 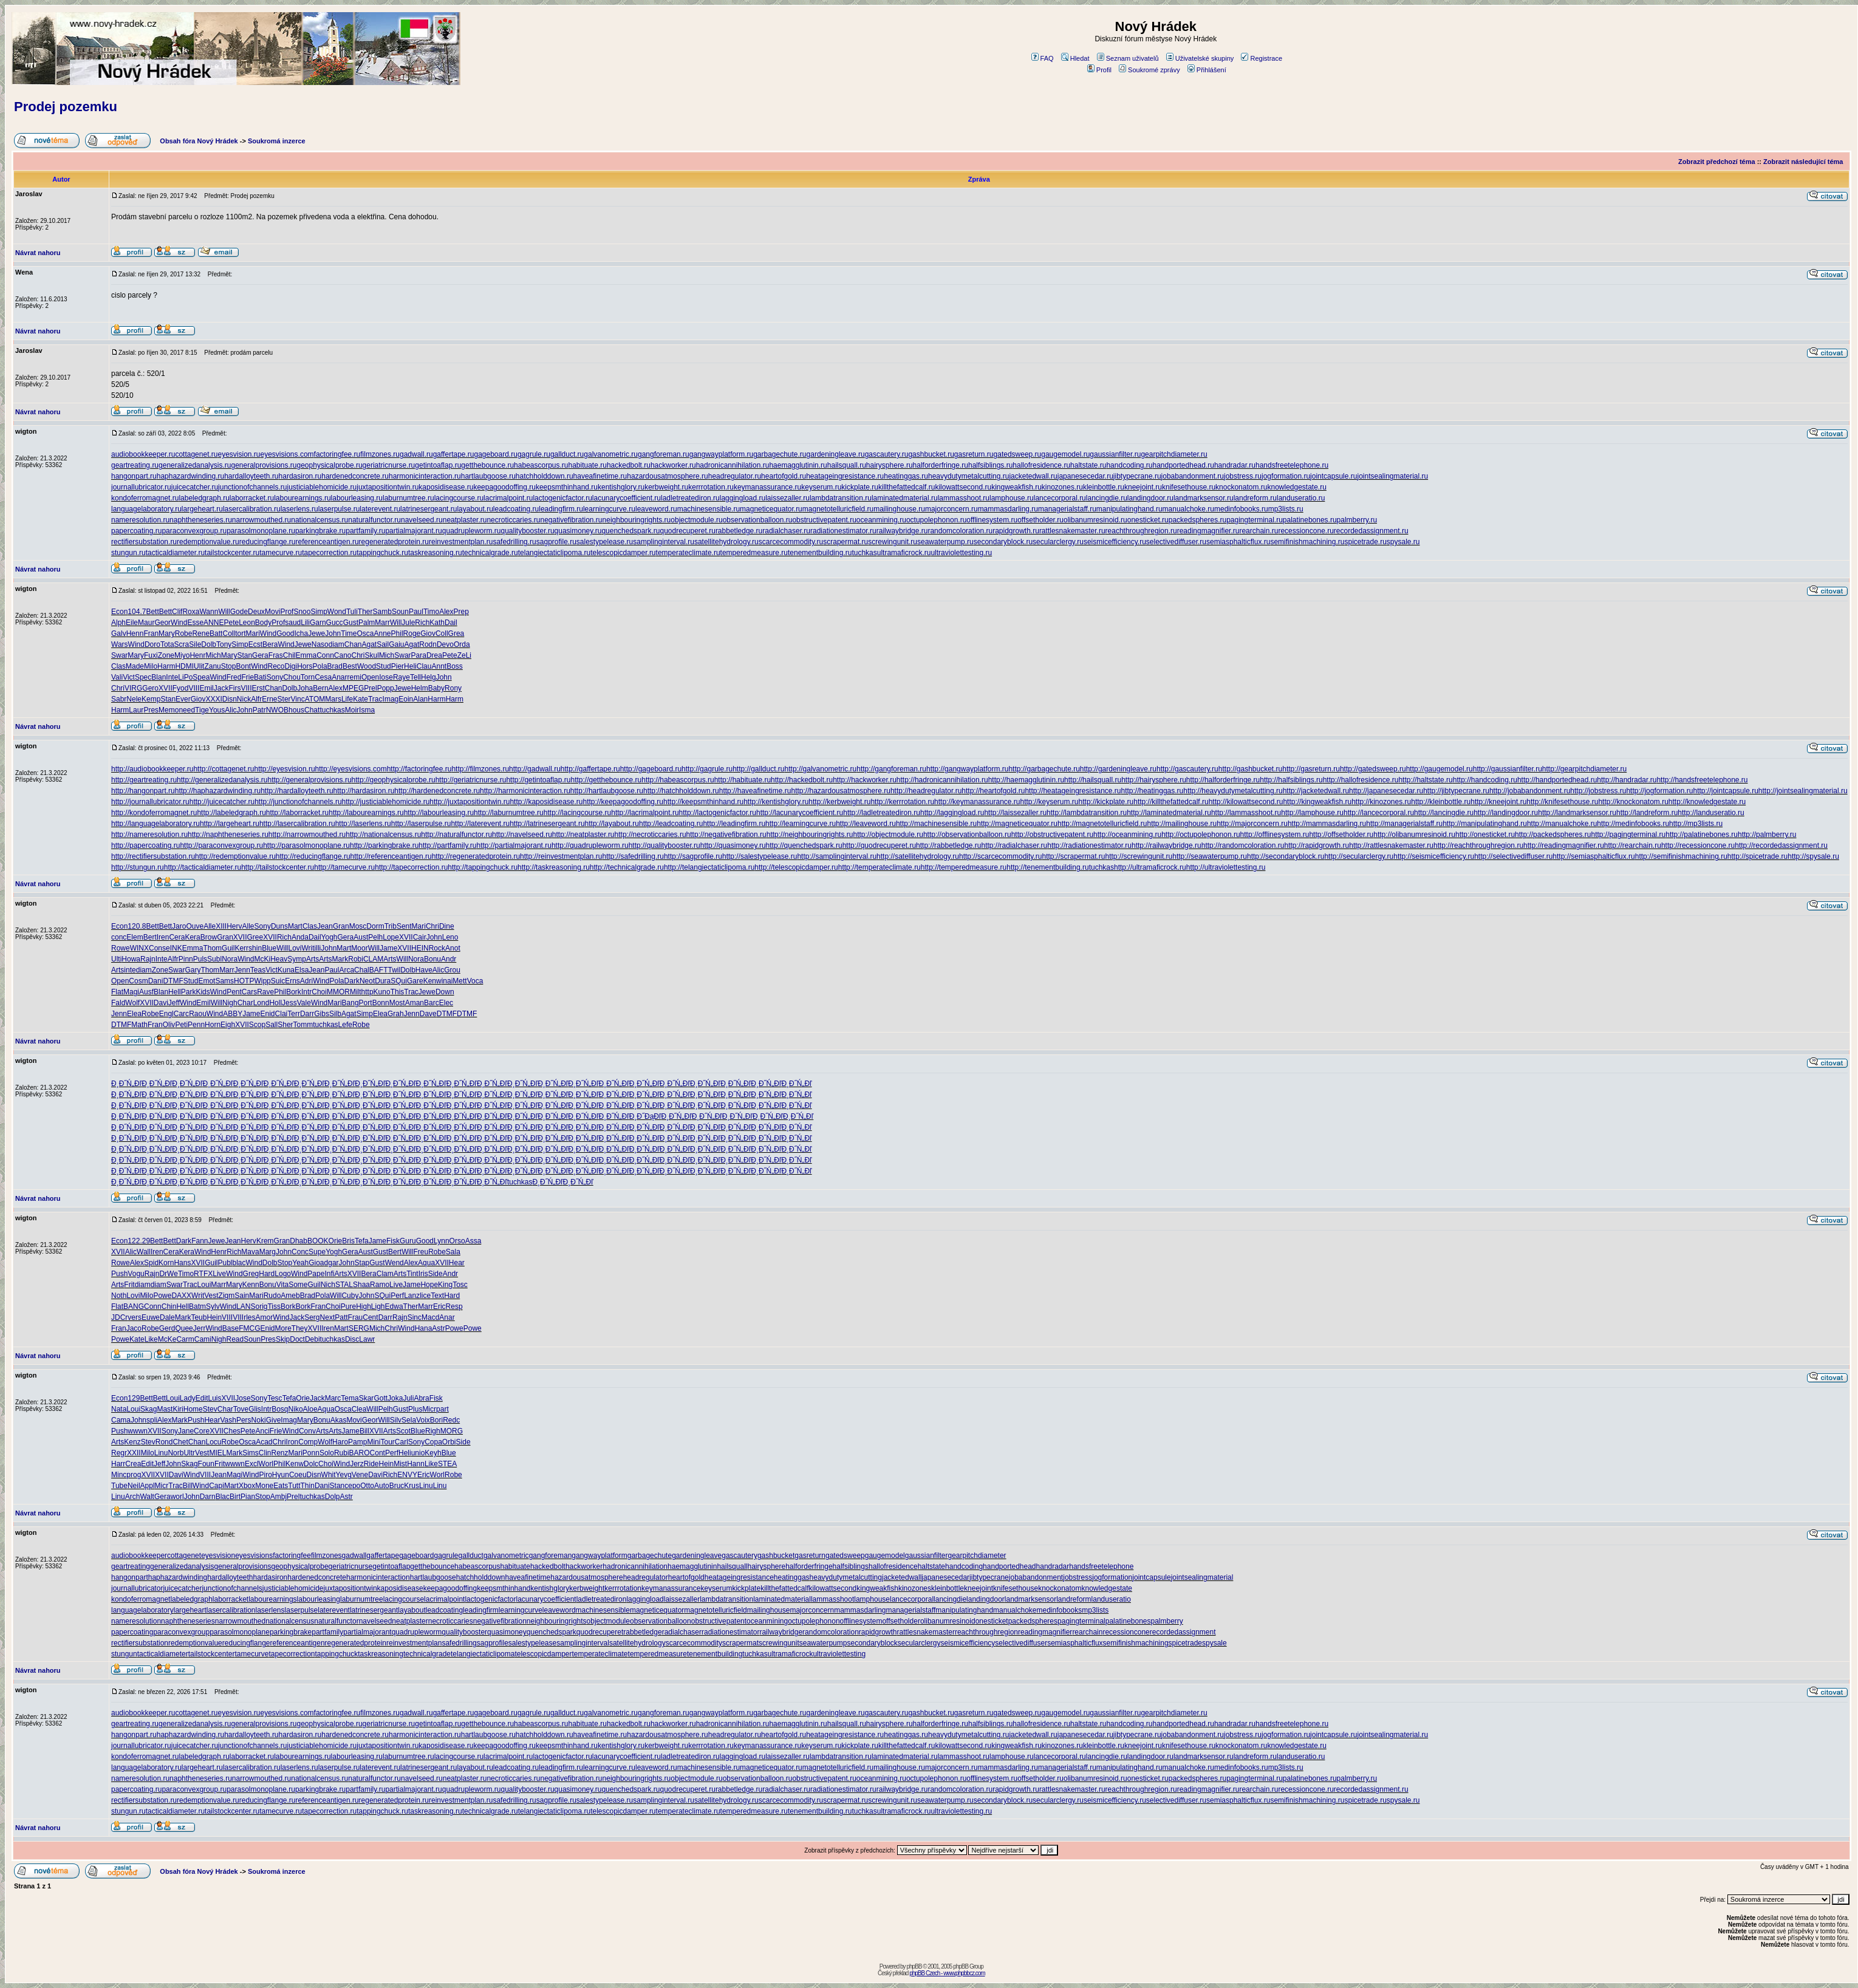 What do you see at coordinates (1127, 834) in the screenshot?
I see `http://oceanmining.ru` at bounding box center [1127, 834].